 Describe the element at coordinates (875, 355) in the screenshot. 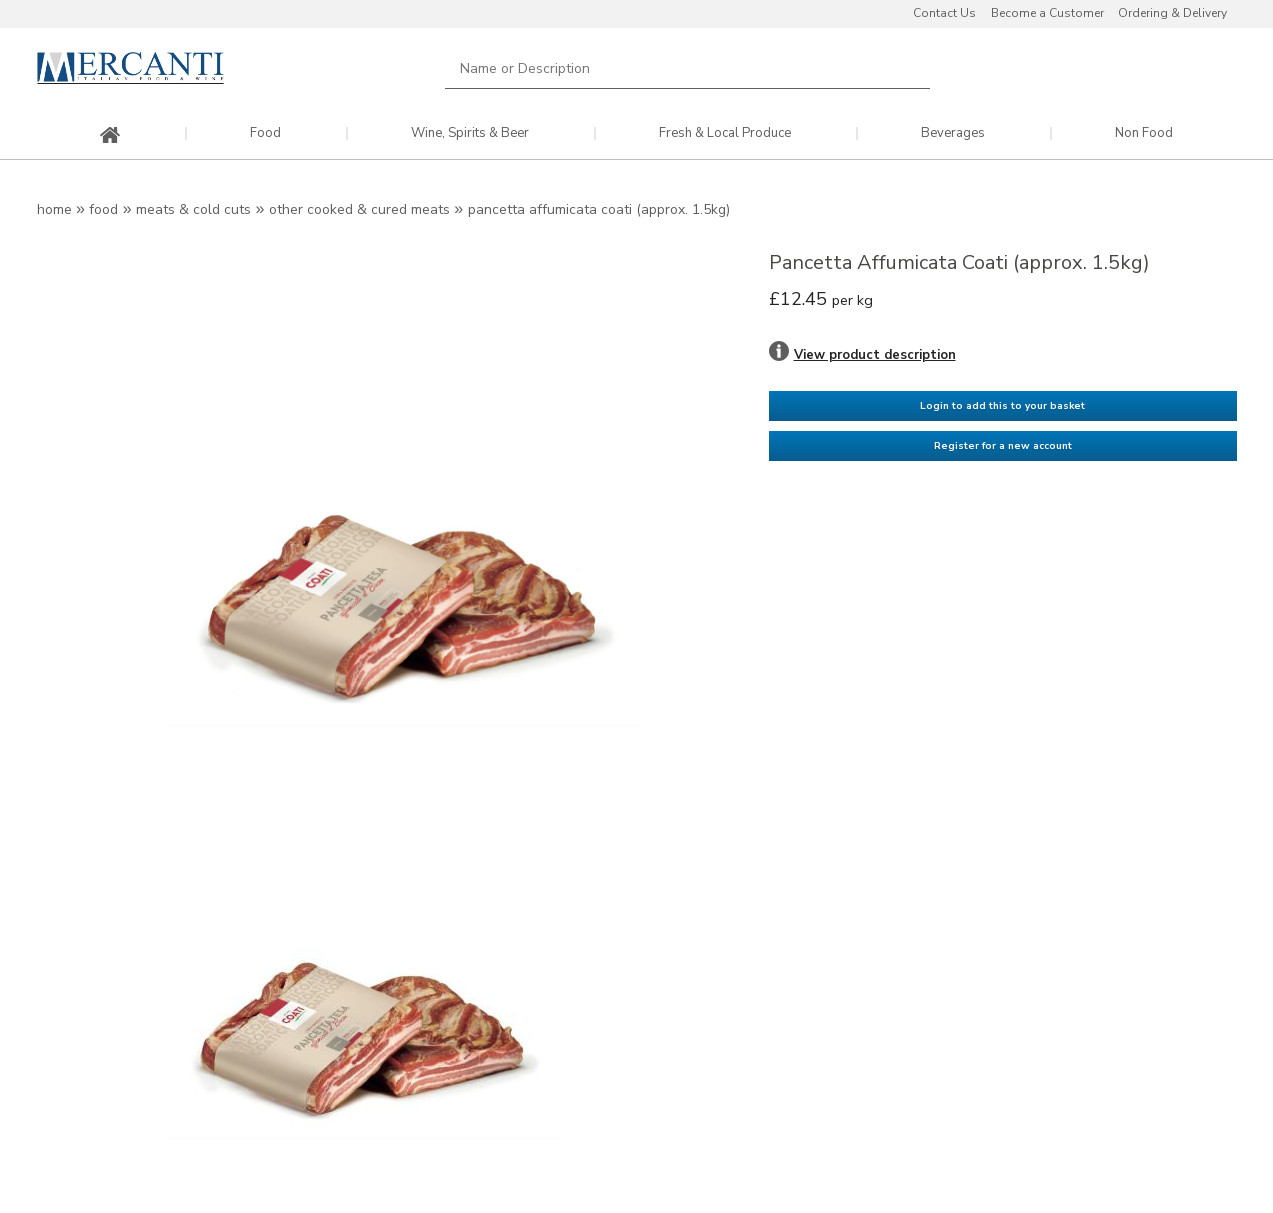

I see `View product description` at that location.